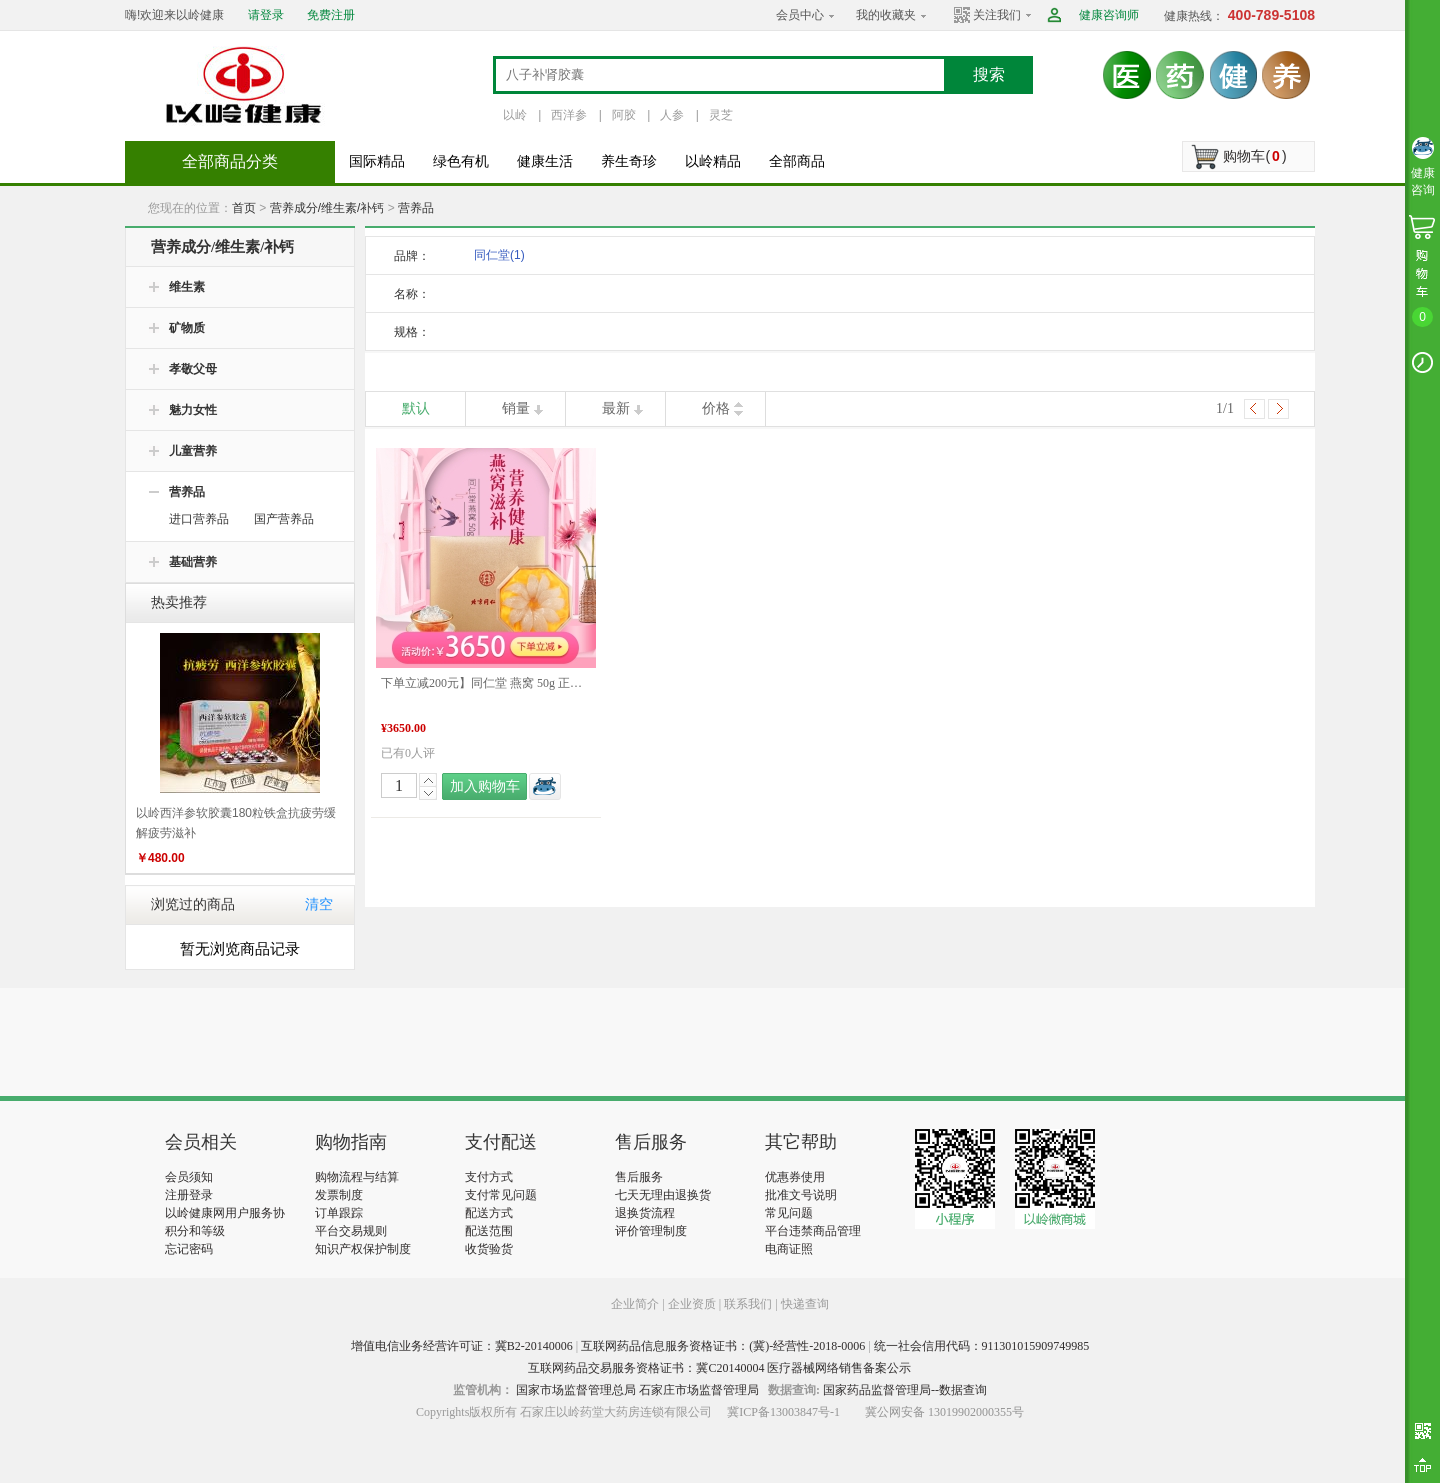 The image size is (1440, 1483). I want to click on 配送方式, so click(489, 1213).